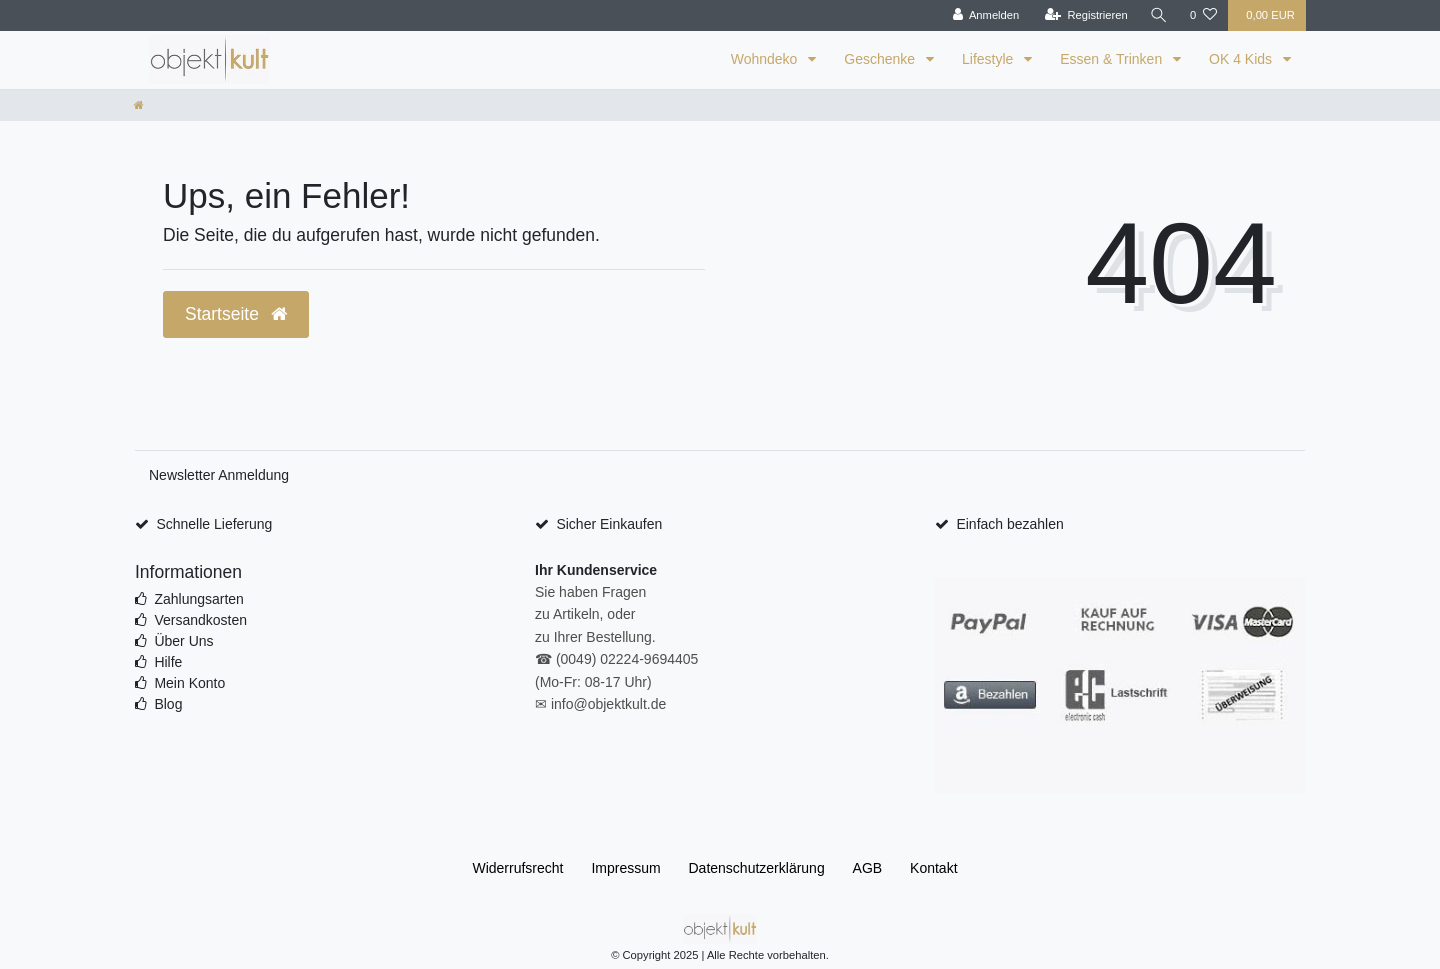 This screenshot has width=1440, height=969. Describe the element at coordinates (200, 620) in the screenshot. I see `Versandkosten` at that location.